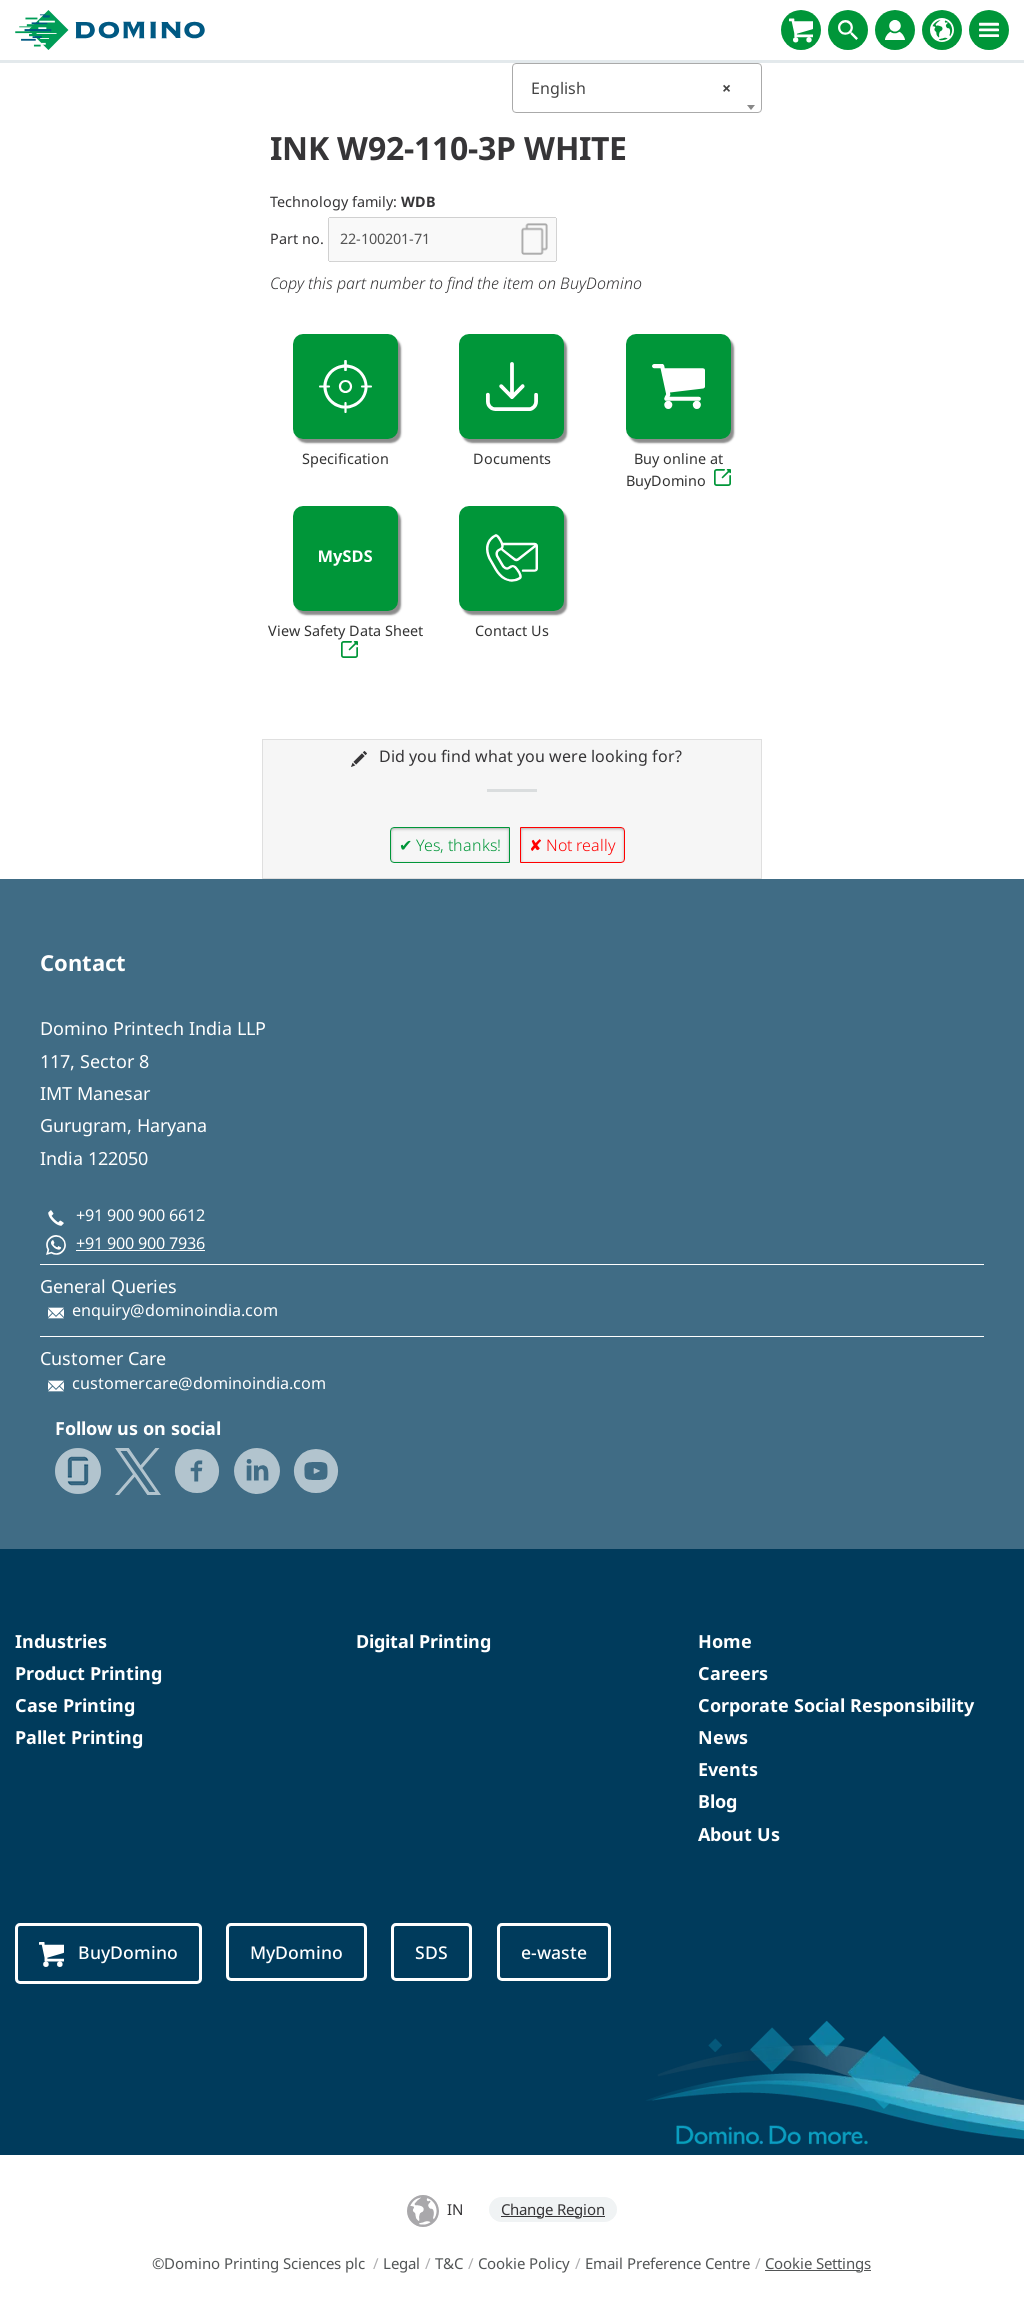  What do you see at coordinates (79, 1737) in the screenshot?
I see `Pallet Printing` at bounding box center [79, 1737].